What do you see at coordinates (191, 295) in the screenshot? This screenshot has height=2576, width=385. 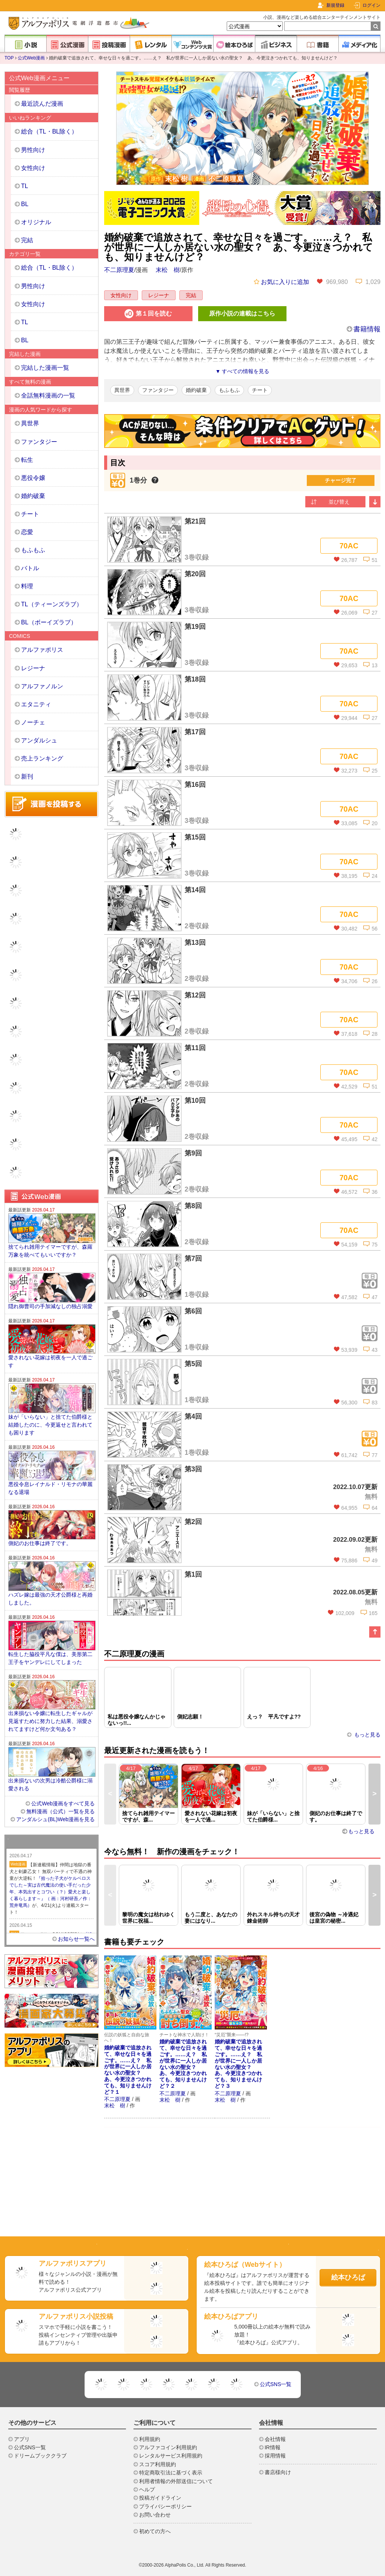 I see `完結` at bounding box center [191, 295].